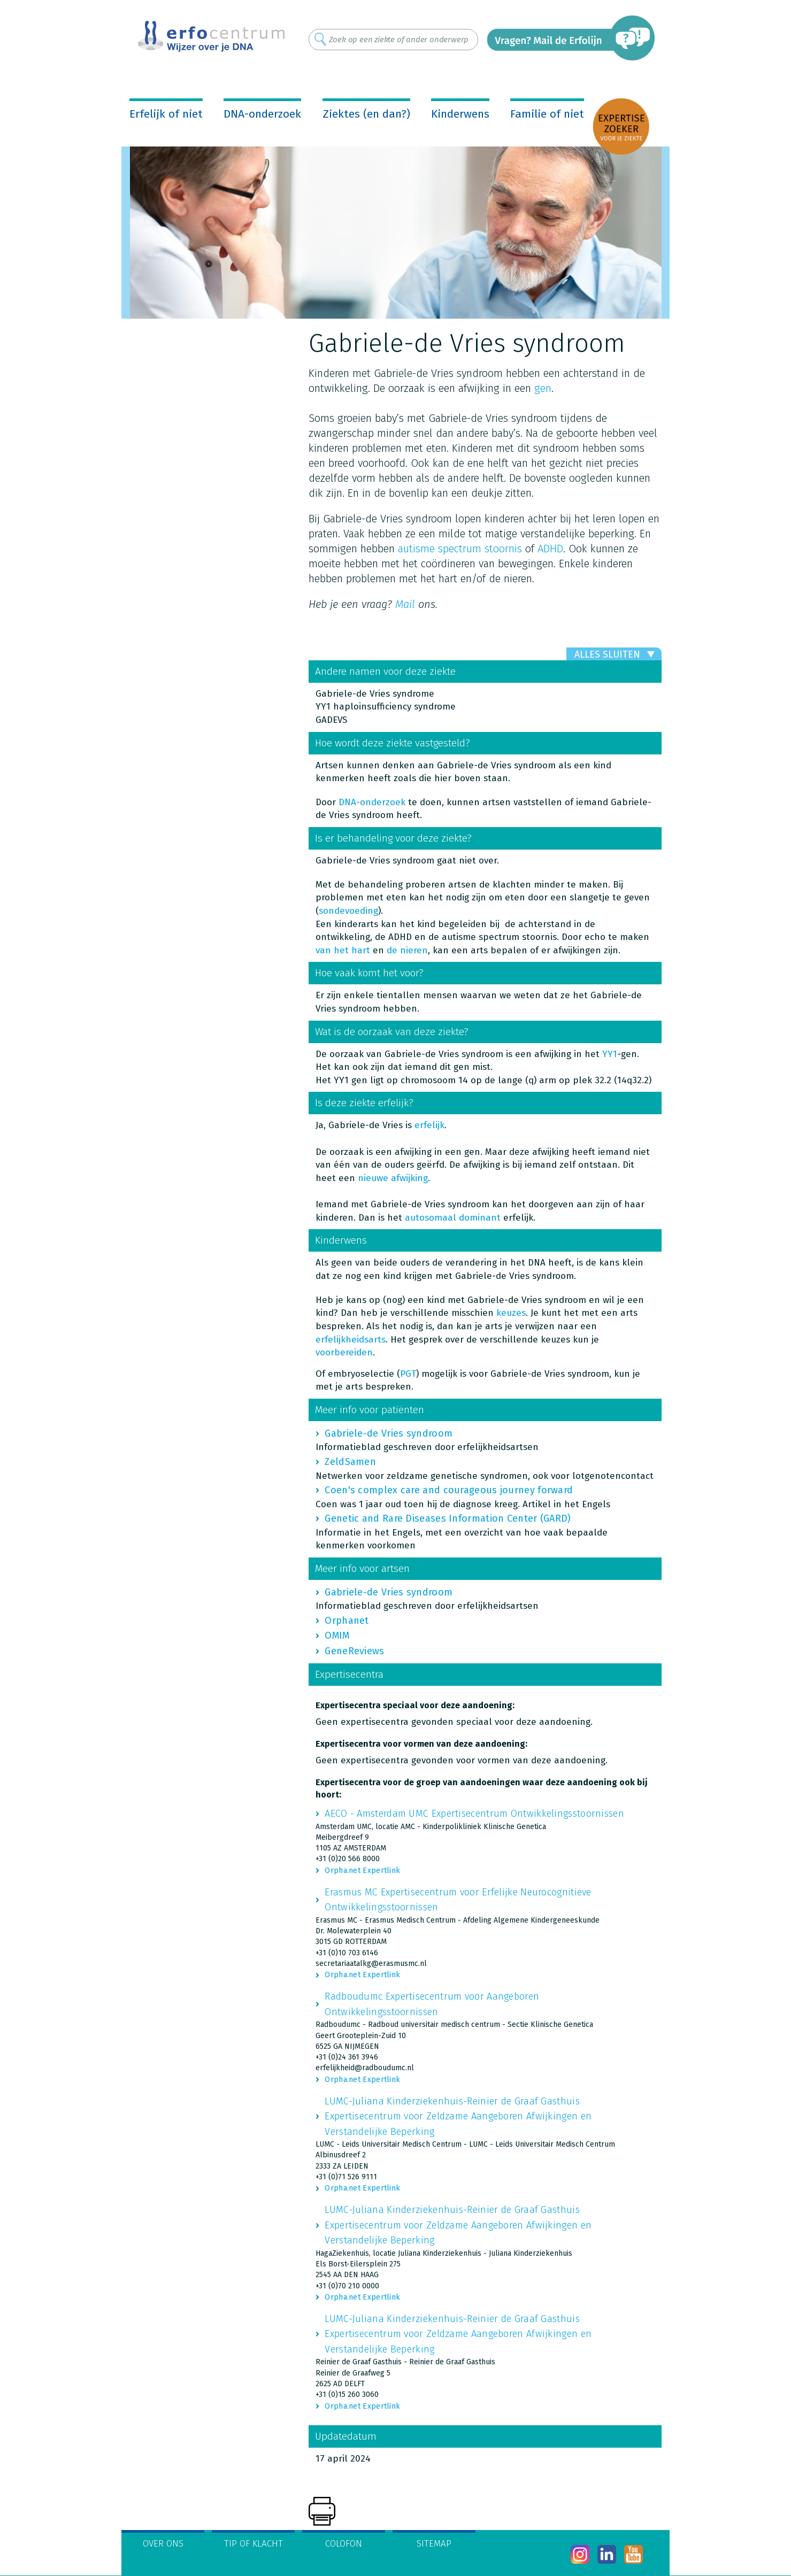 Image resolution: width=791 pixels, height=2576 pixels. I want to click on Over ons, so click(163, 2543).